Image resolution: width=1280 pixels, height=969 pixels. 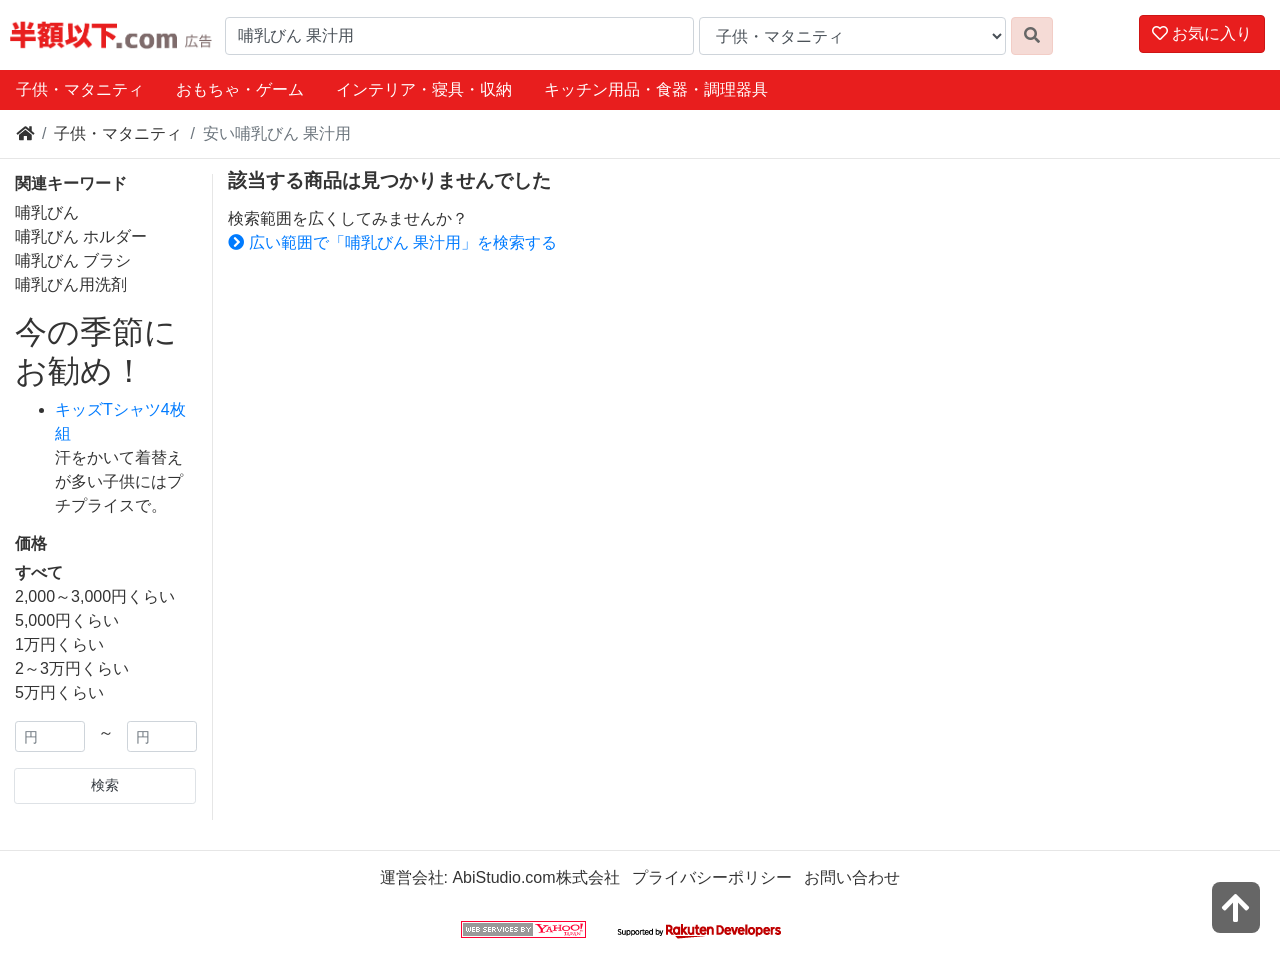 What do you see at coordinates (656, 89) in the screenshot?
I see `キッチン用品・食器・調理器具` at bounding box center [656, 89].